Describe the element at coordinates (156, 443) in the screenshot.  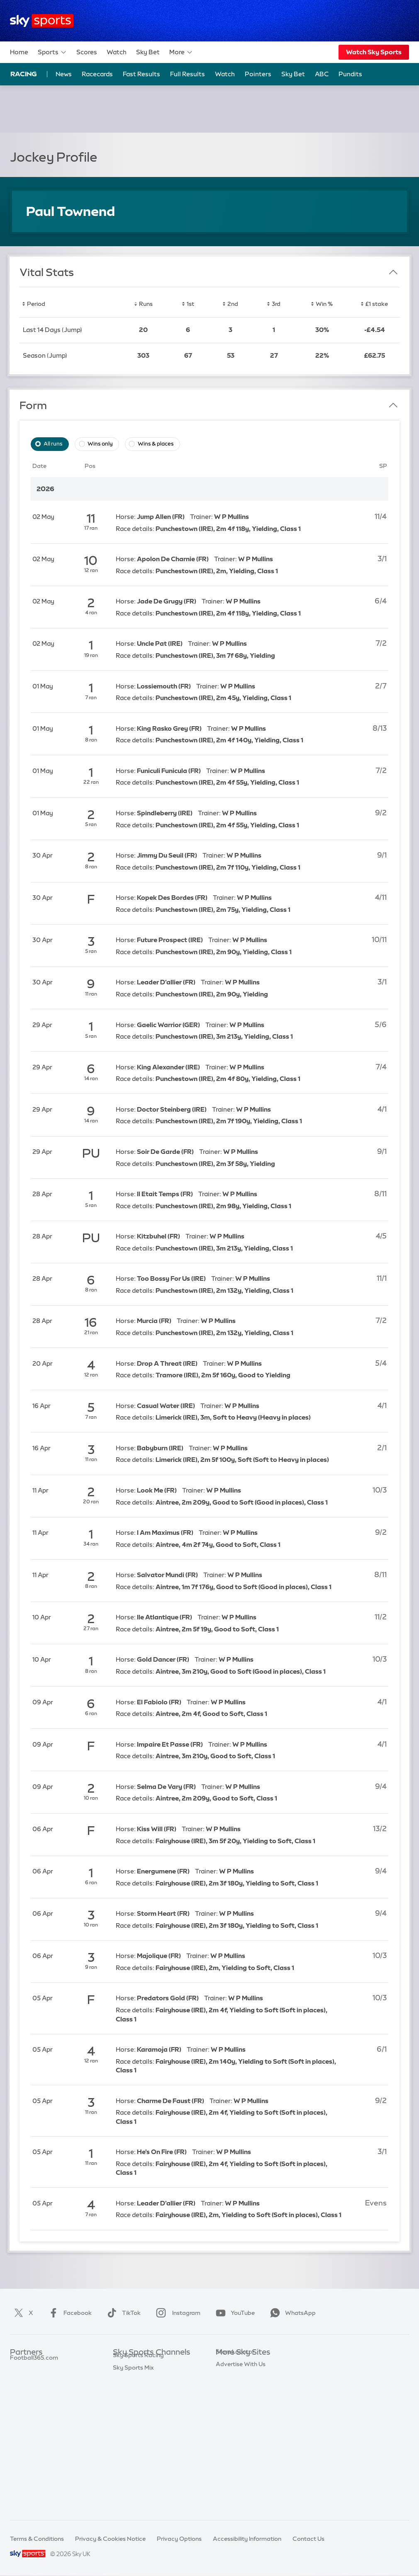
I see `Wins & places` at that location.